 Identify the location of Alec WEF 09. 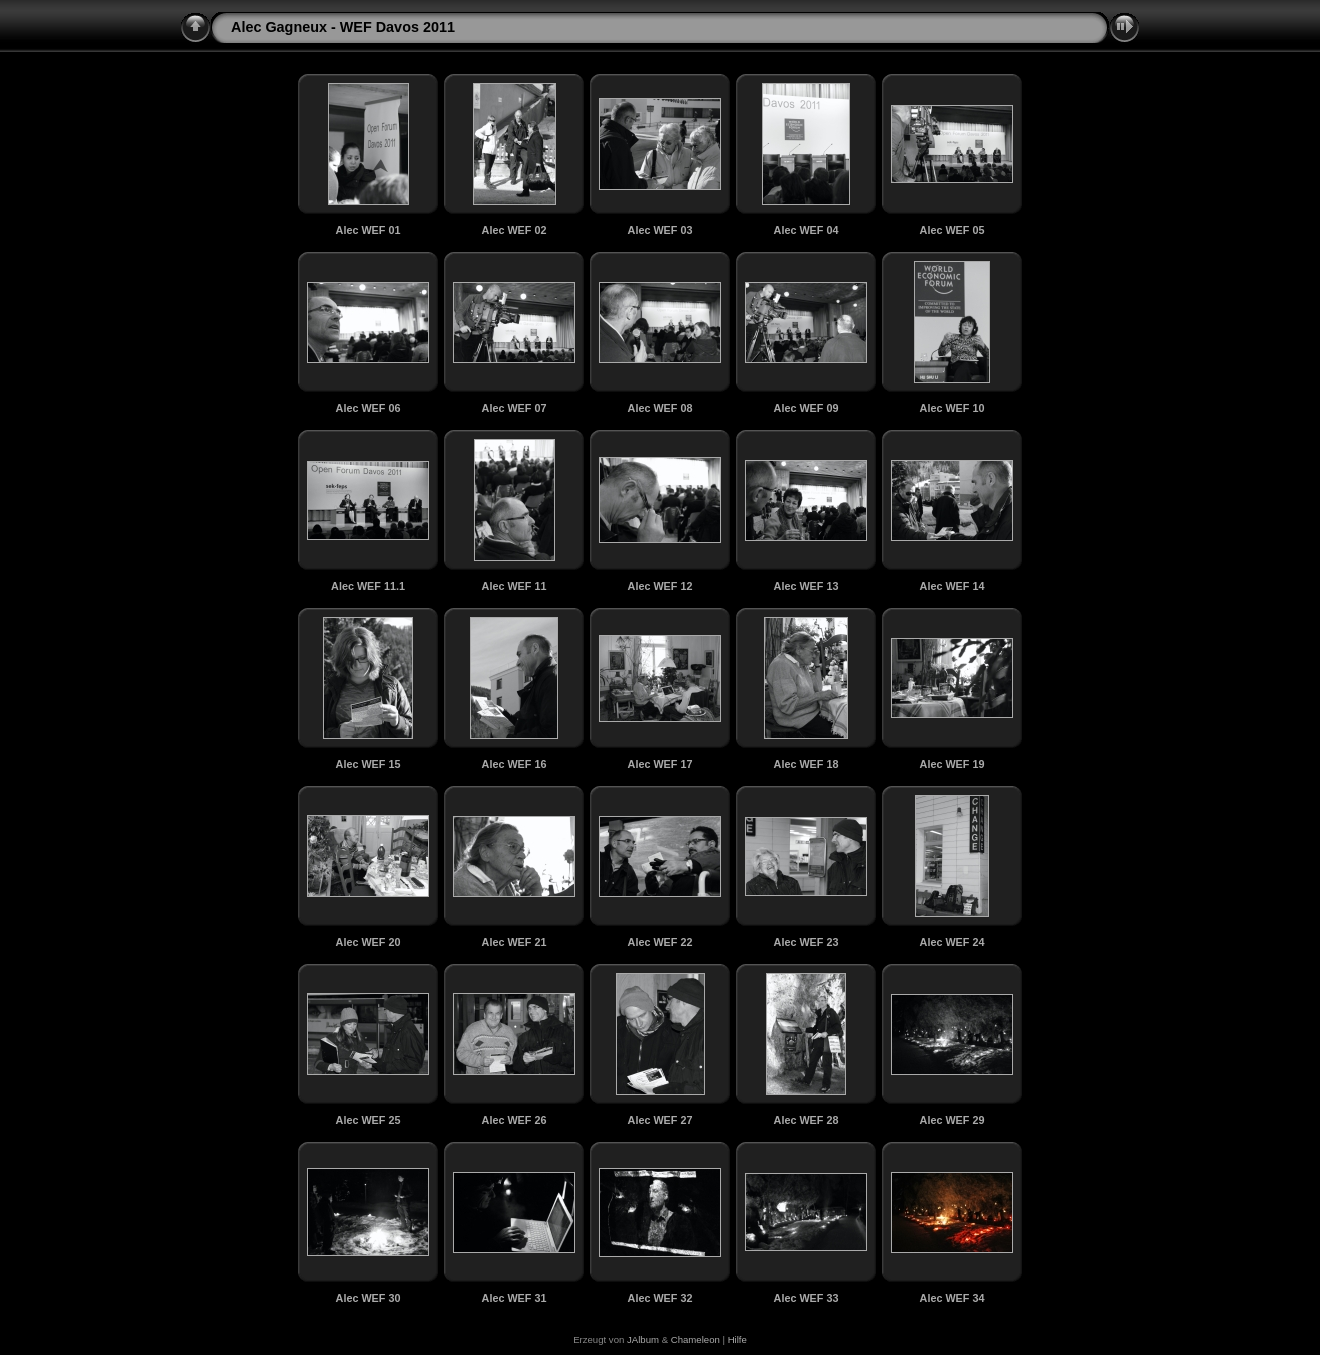
(806, 408).